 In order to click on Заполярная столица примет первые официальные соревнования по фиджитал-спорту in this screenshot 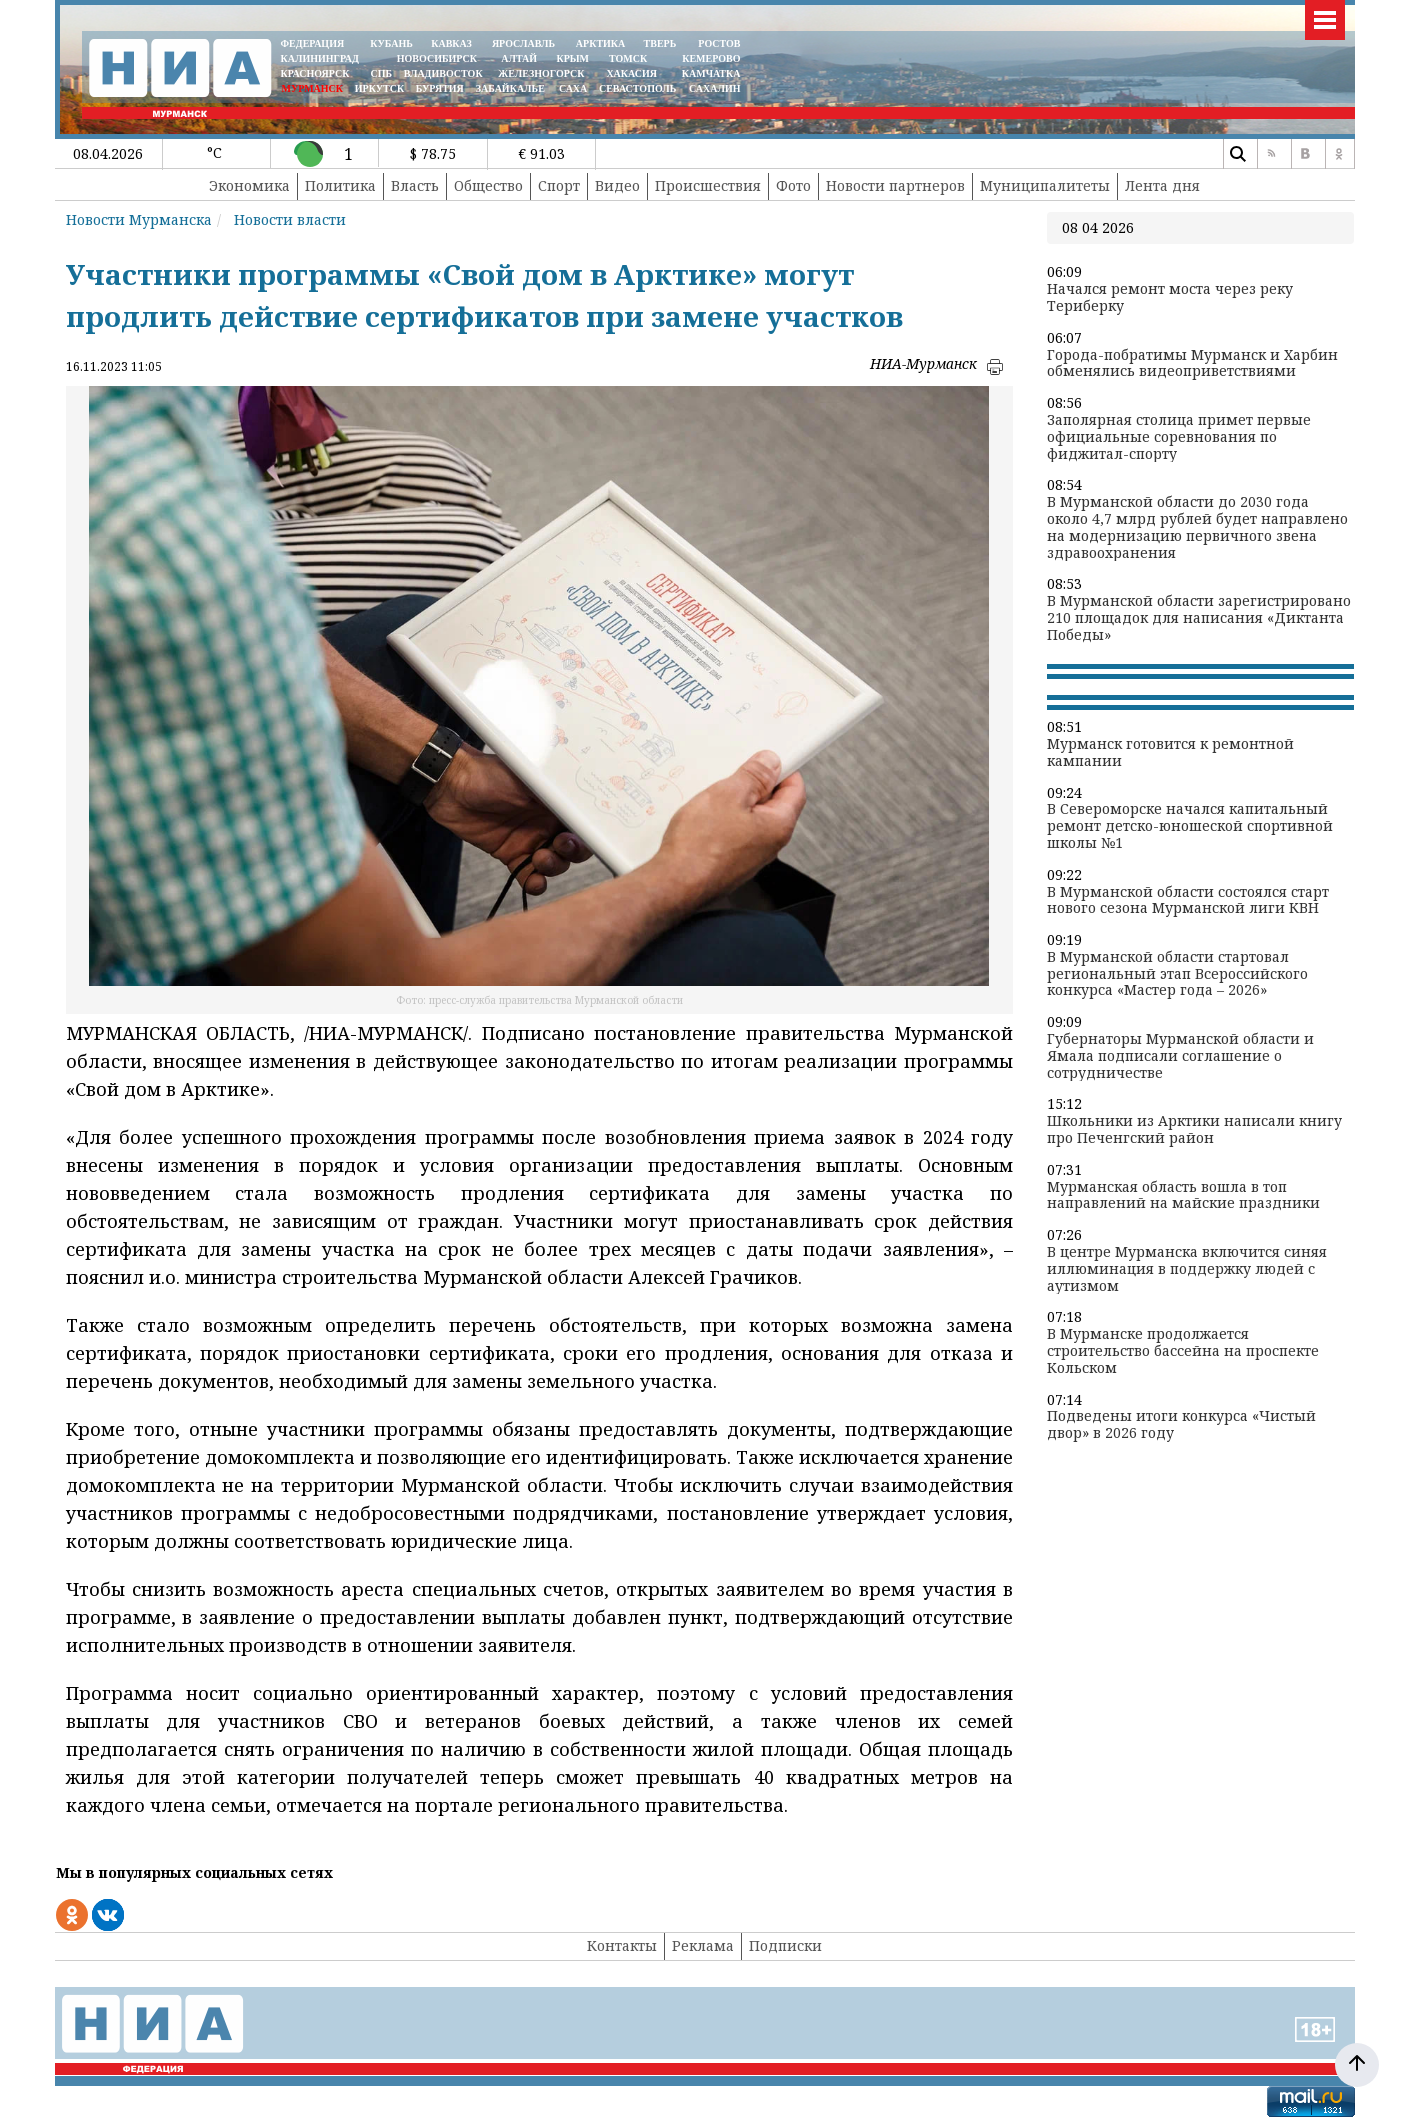, I will do `click(1179, 437)`.